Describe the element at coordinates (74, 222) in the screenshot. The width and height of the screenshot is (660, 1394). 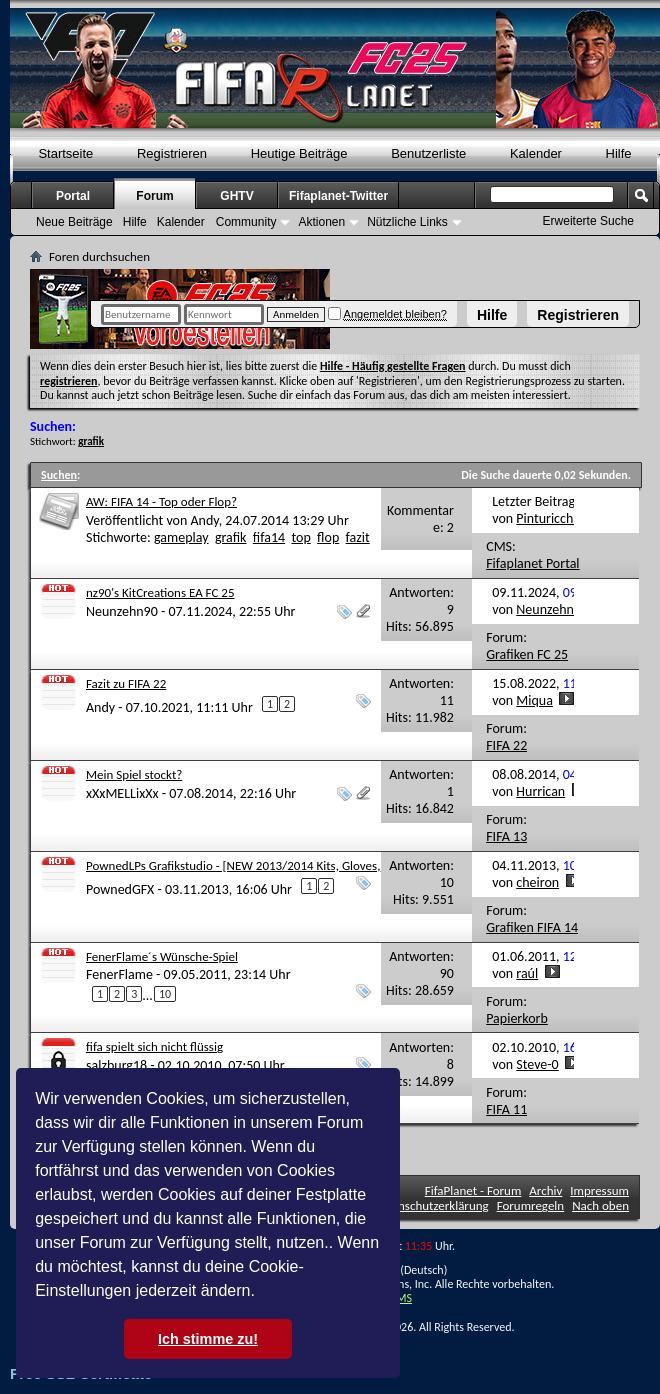
I see `Neue Beiträge` at that location.